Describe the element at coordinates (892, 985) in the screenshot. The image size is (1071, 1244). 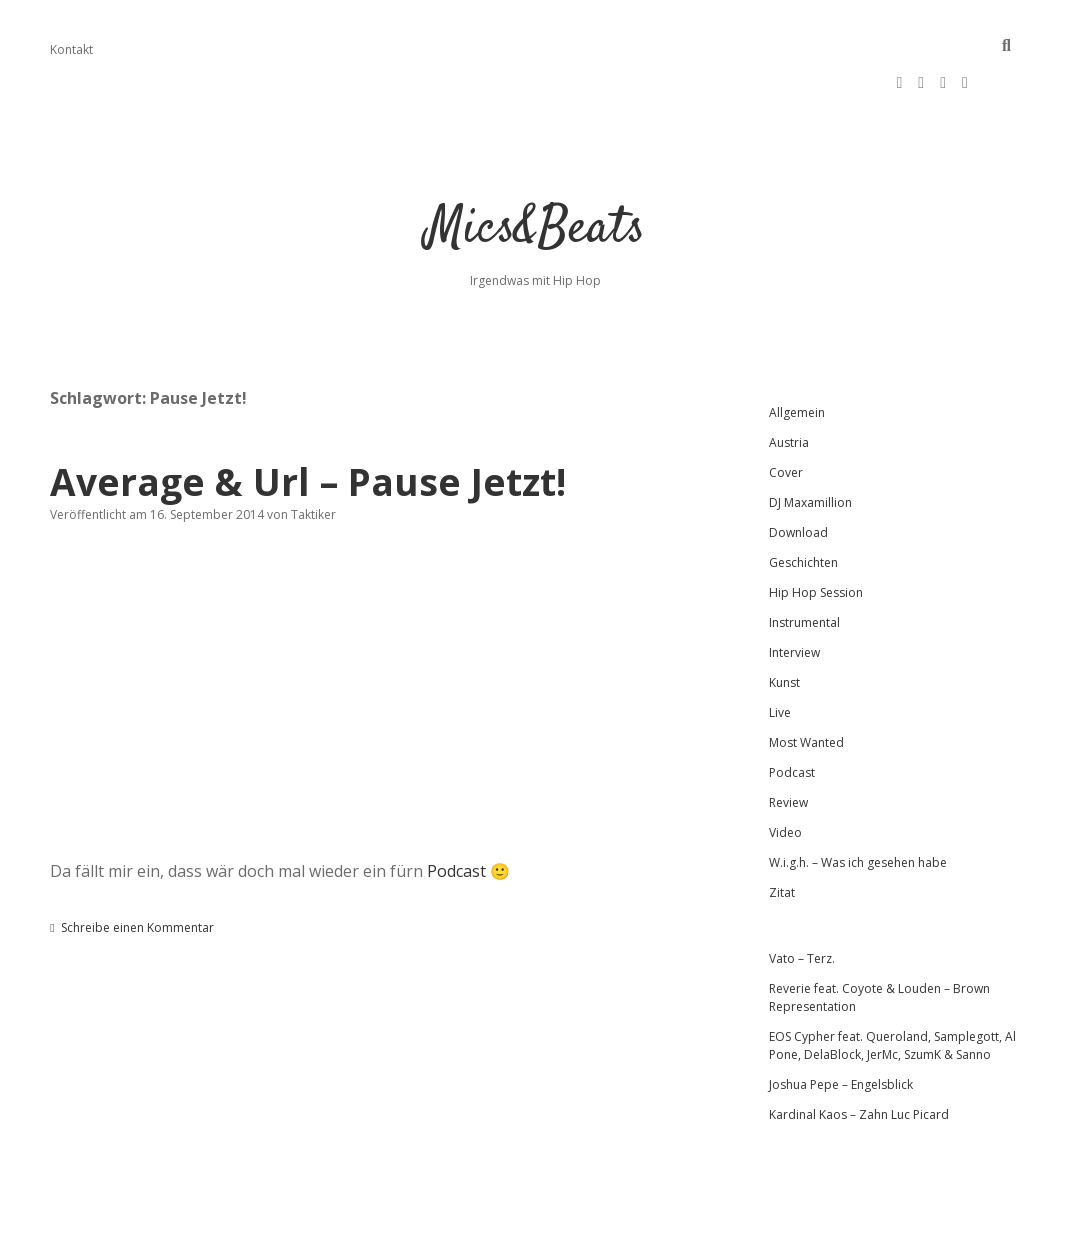
I see `EOS Cypher feat. Queroland, Samplegott, Al Pone, DelaBlock, JerMc, SzumK & Sanno` at that location.